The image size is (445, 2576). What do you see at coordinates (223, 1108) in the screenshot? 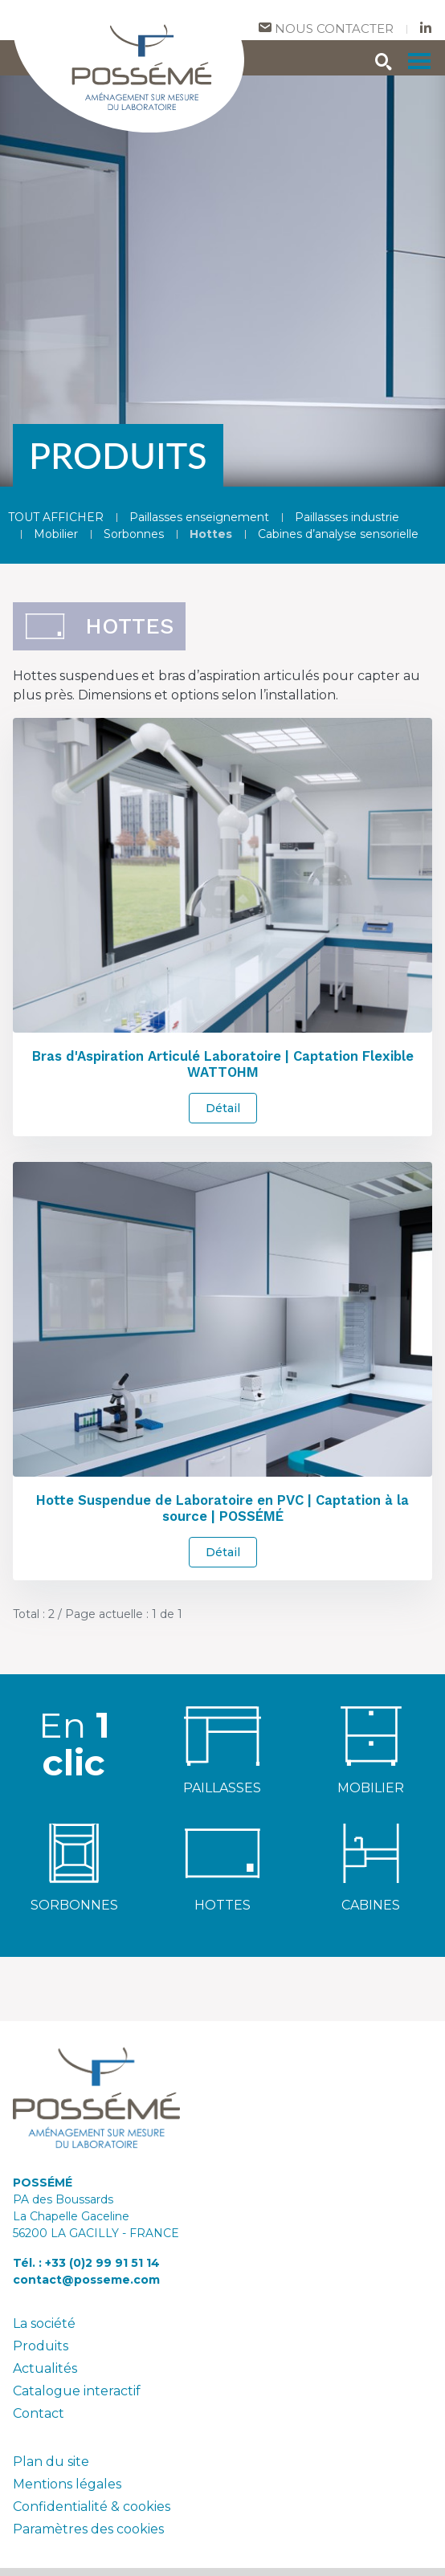
I see `Détail` at bounding box center [223, 1108].